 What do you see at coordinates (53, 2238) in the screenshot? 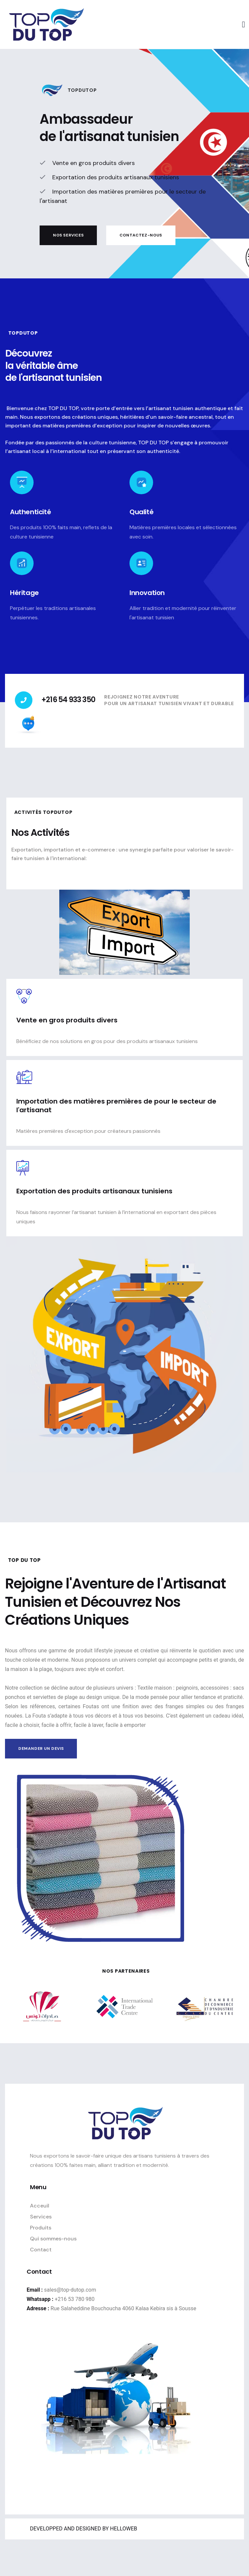
I see `Qui sommes-nous` at bounding box center [53, 2238].